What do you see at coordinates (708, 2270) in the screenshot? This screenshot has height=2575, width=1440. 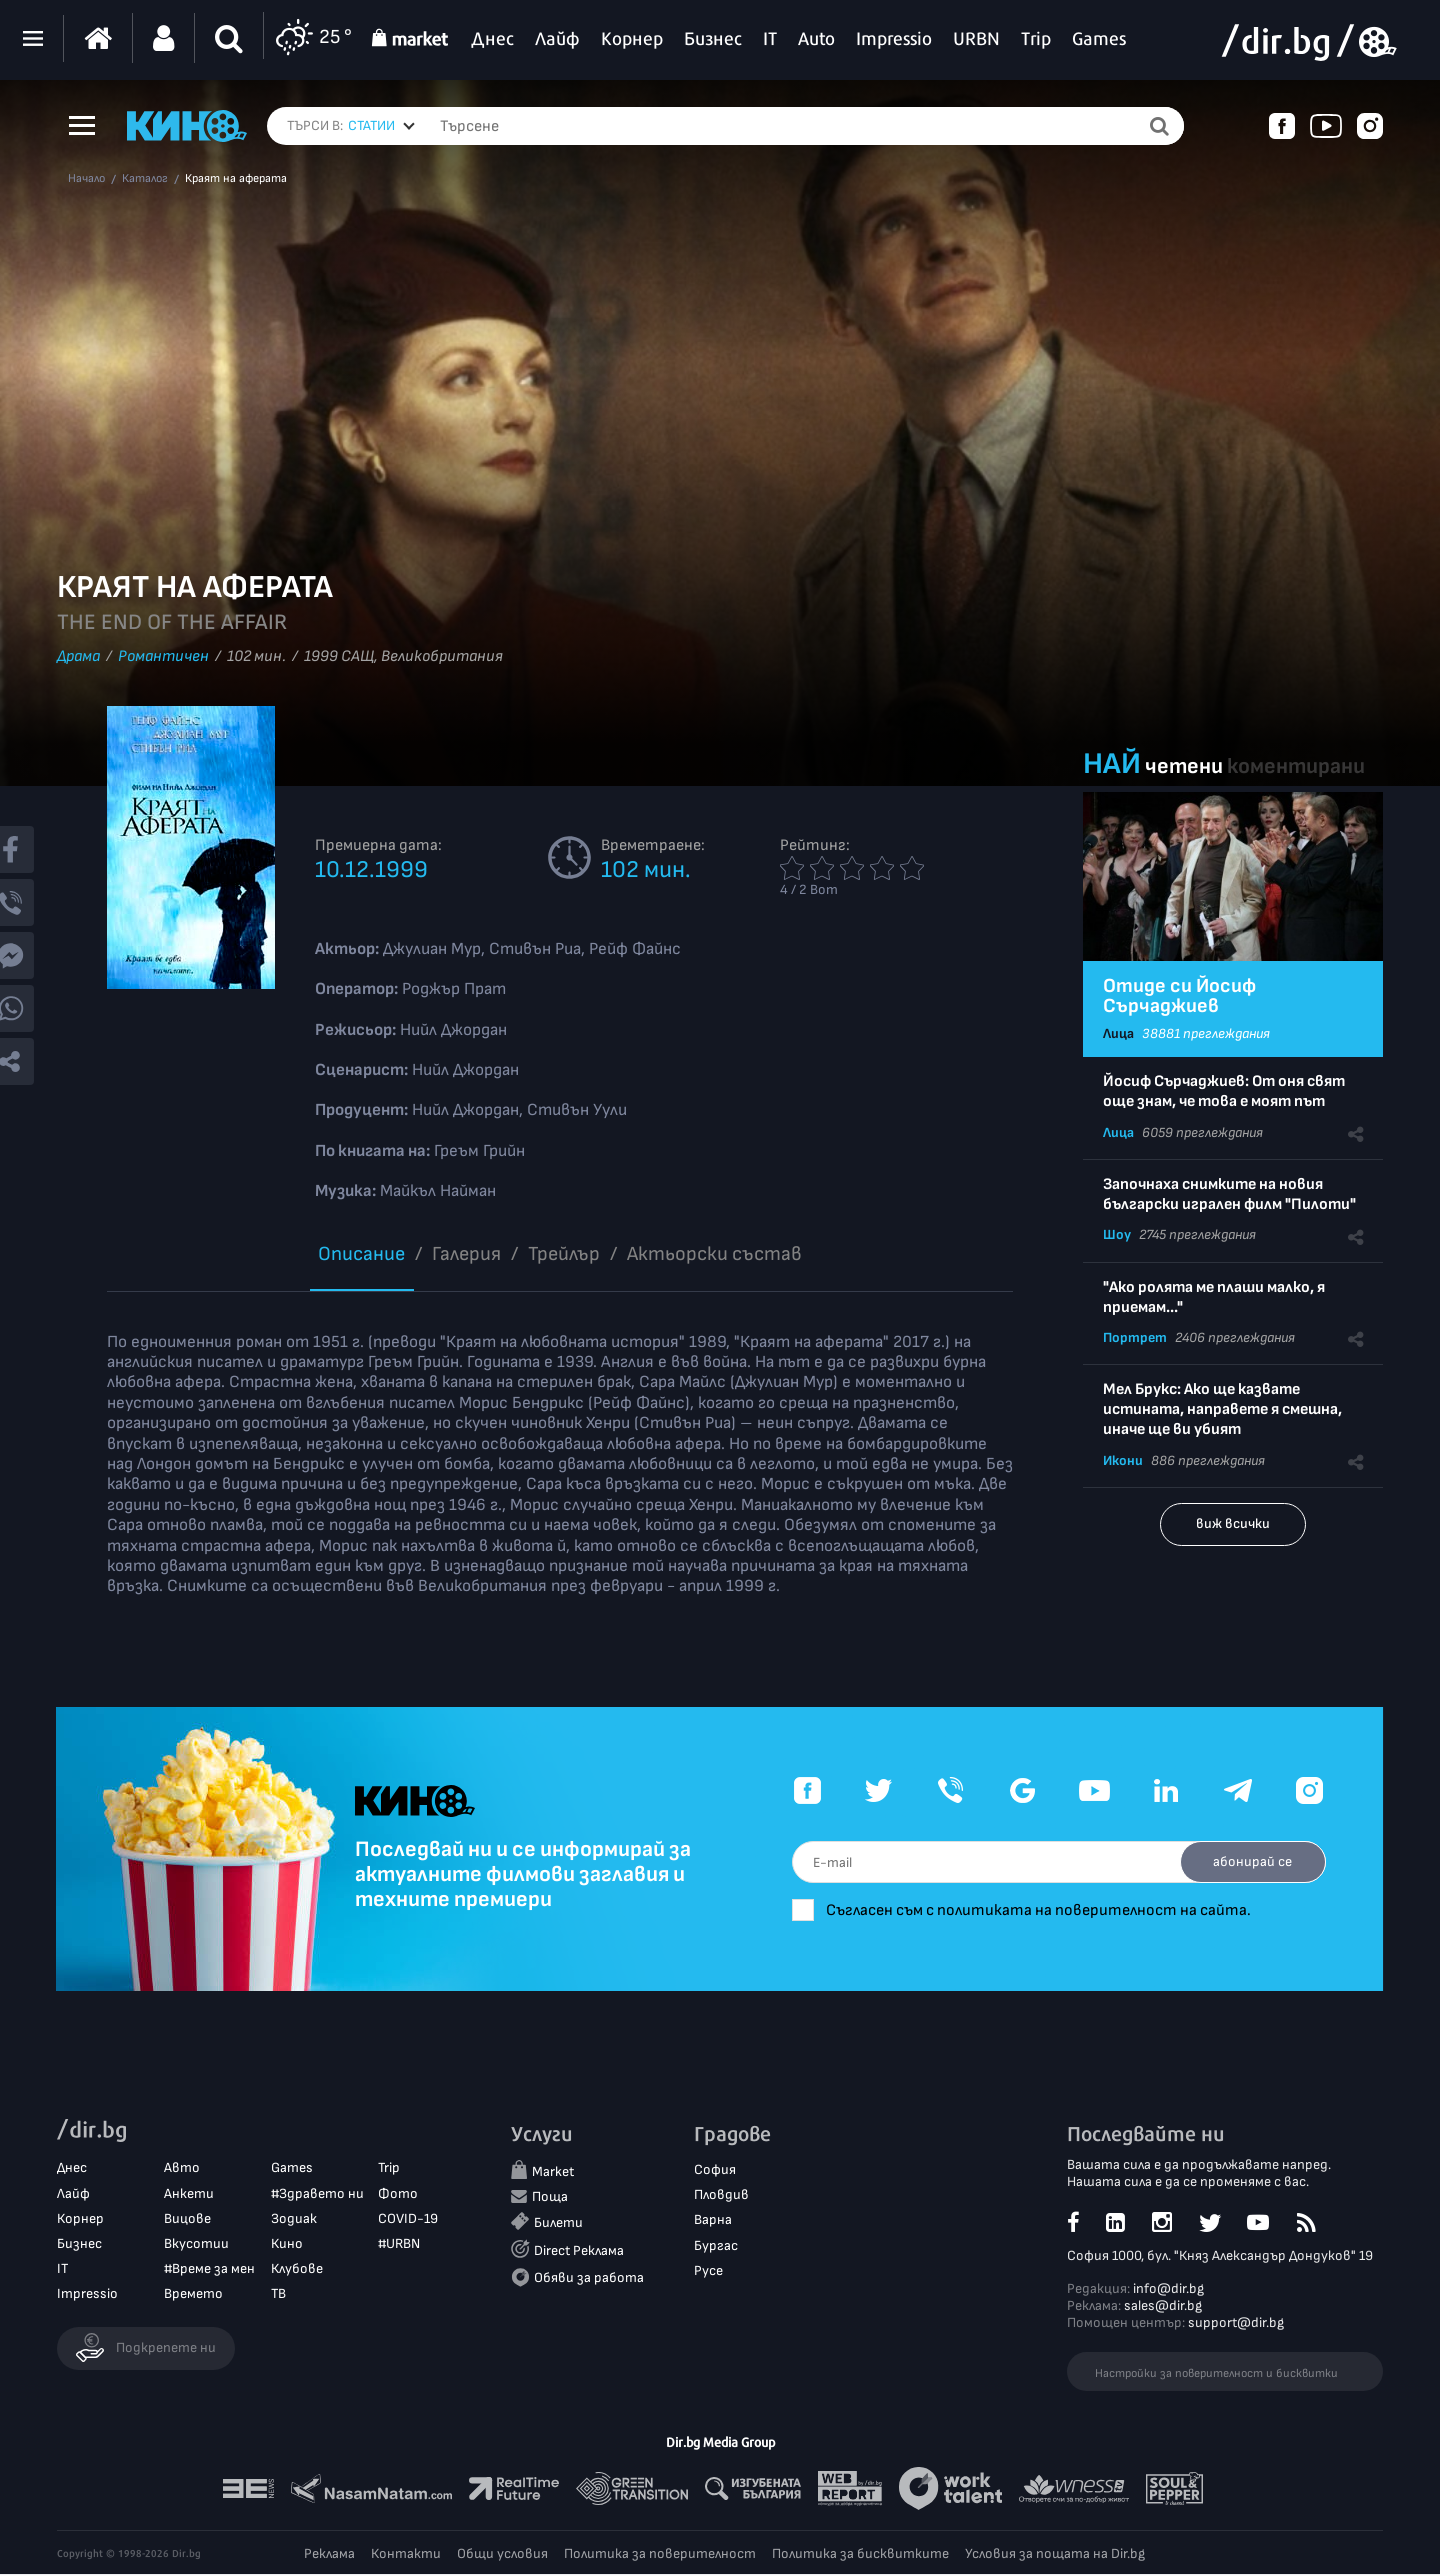 I see `Русе` at bounding box center [708, 2270].